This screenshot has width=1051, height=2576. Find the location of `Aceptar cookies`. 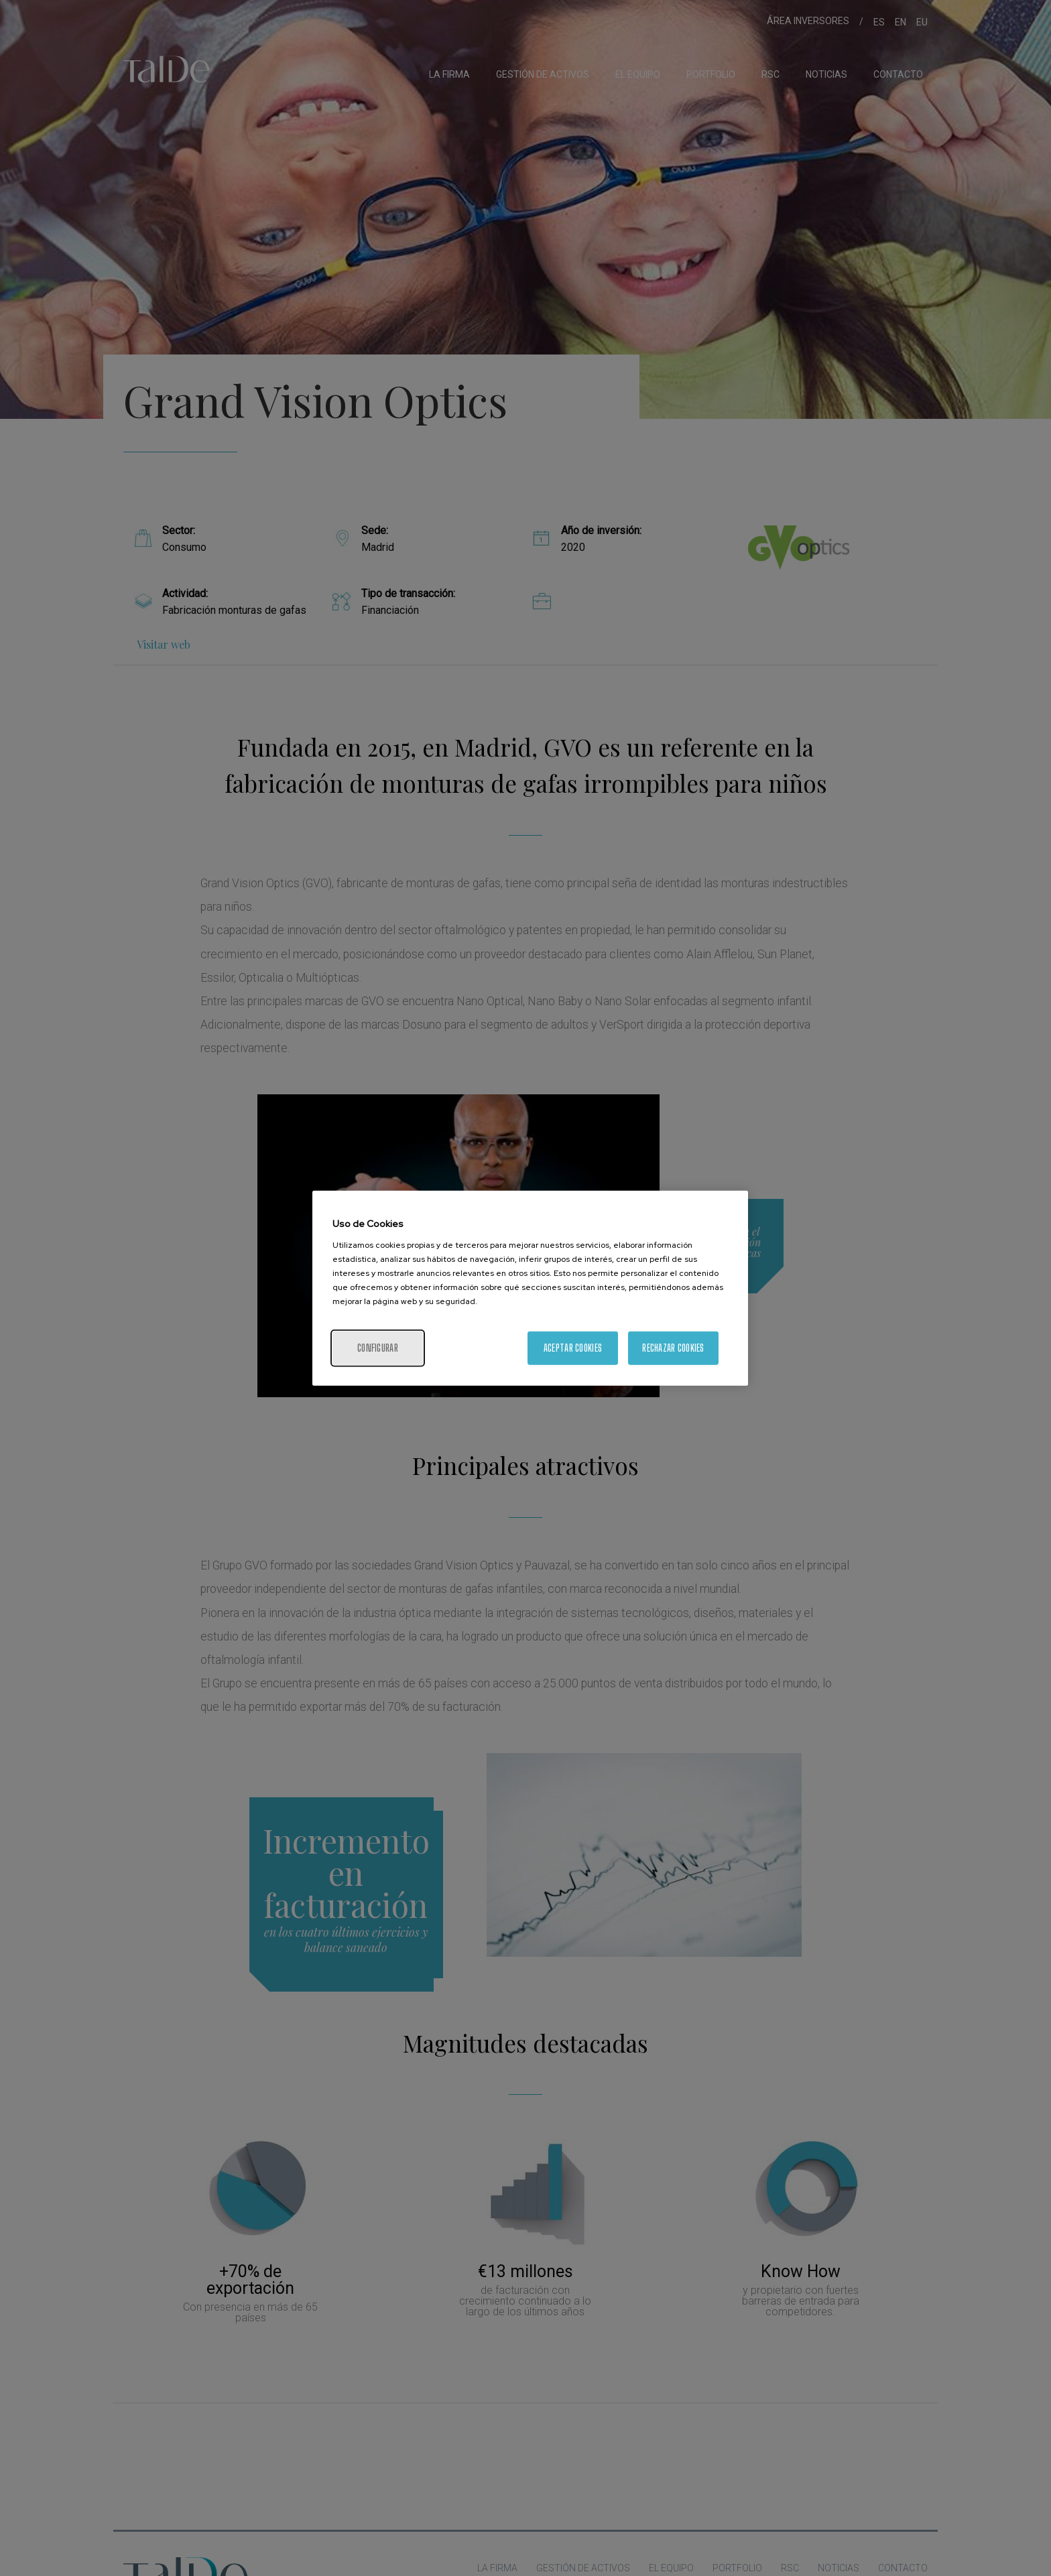

Aceptar cookies is located at coordinates (573, 1347).